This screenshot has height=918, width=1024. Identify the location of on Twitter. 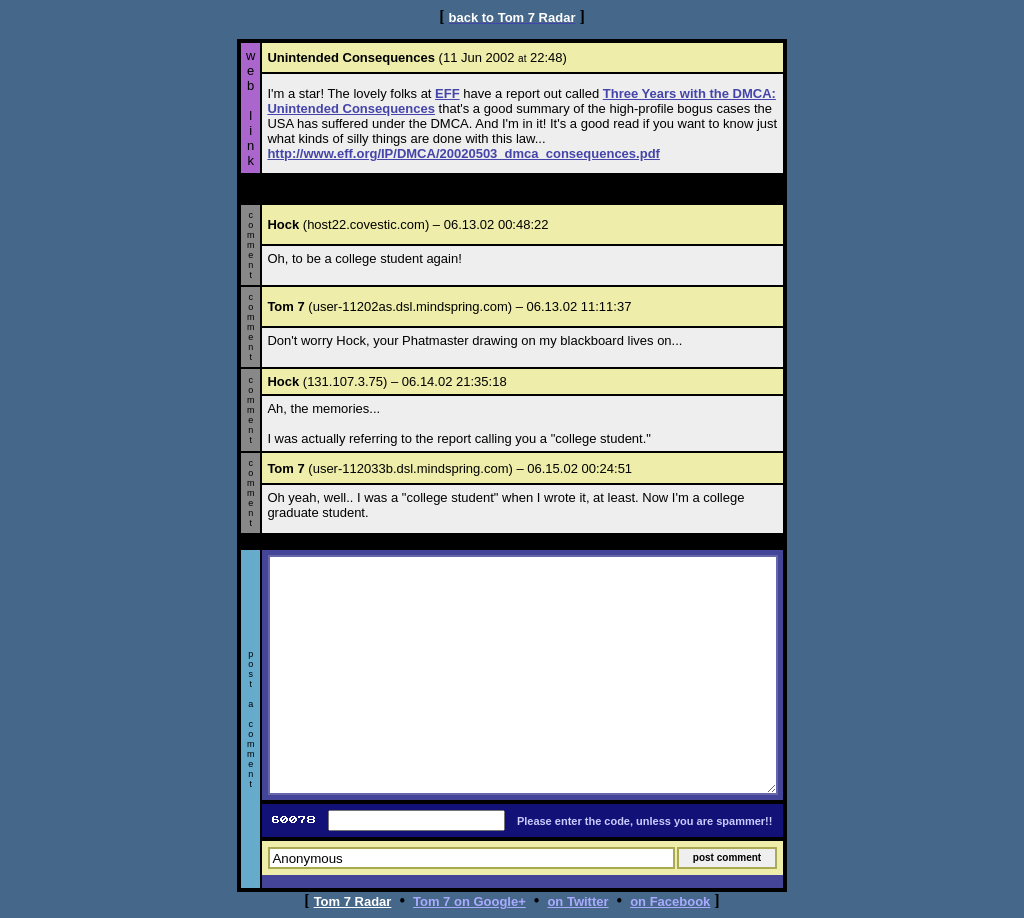
(577, 901).